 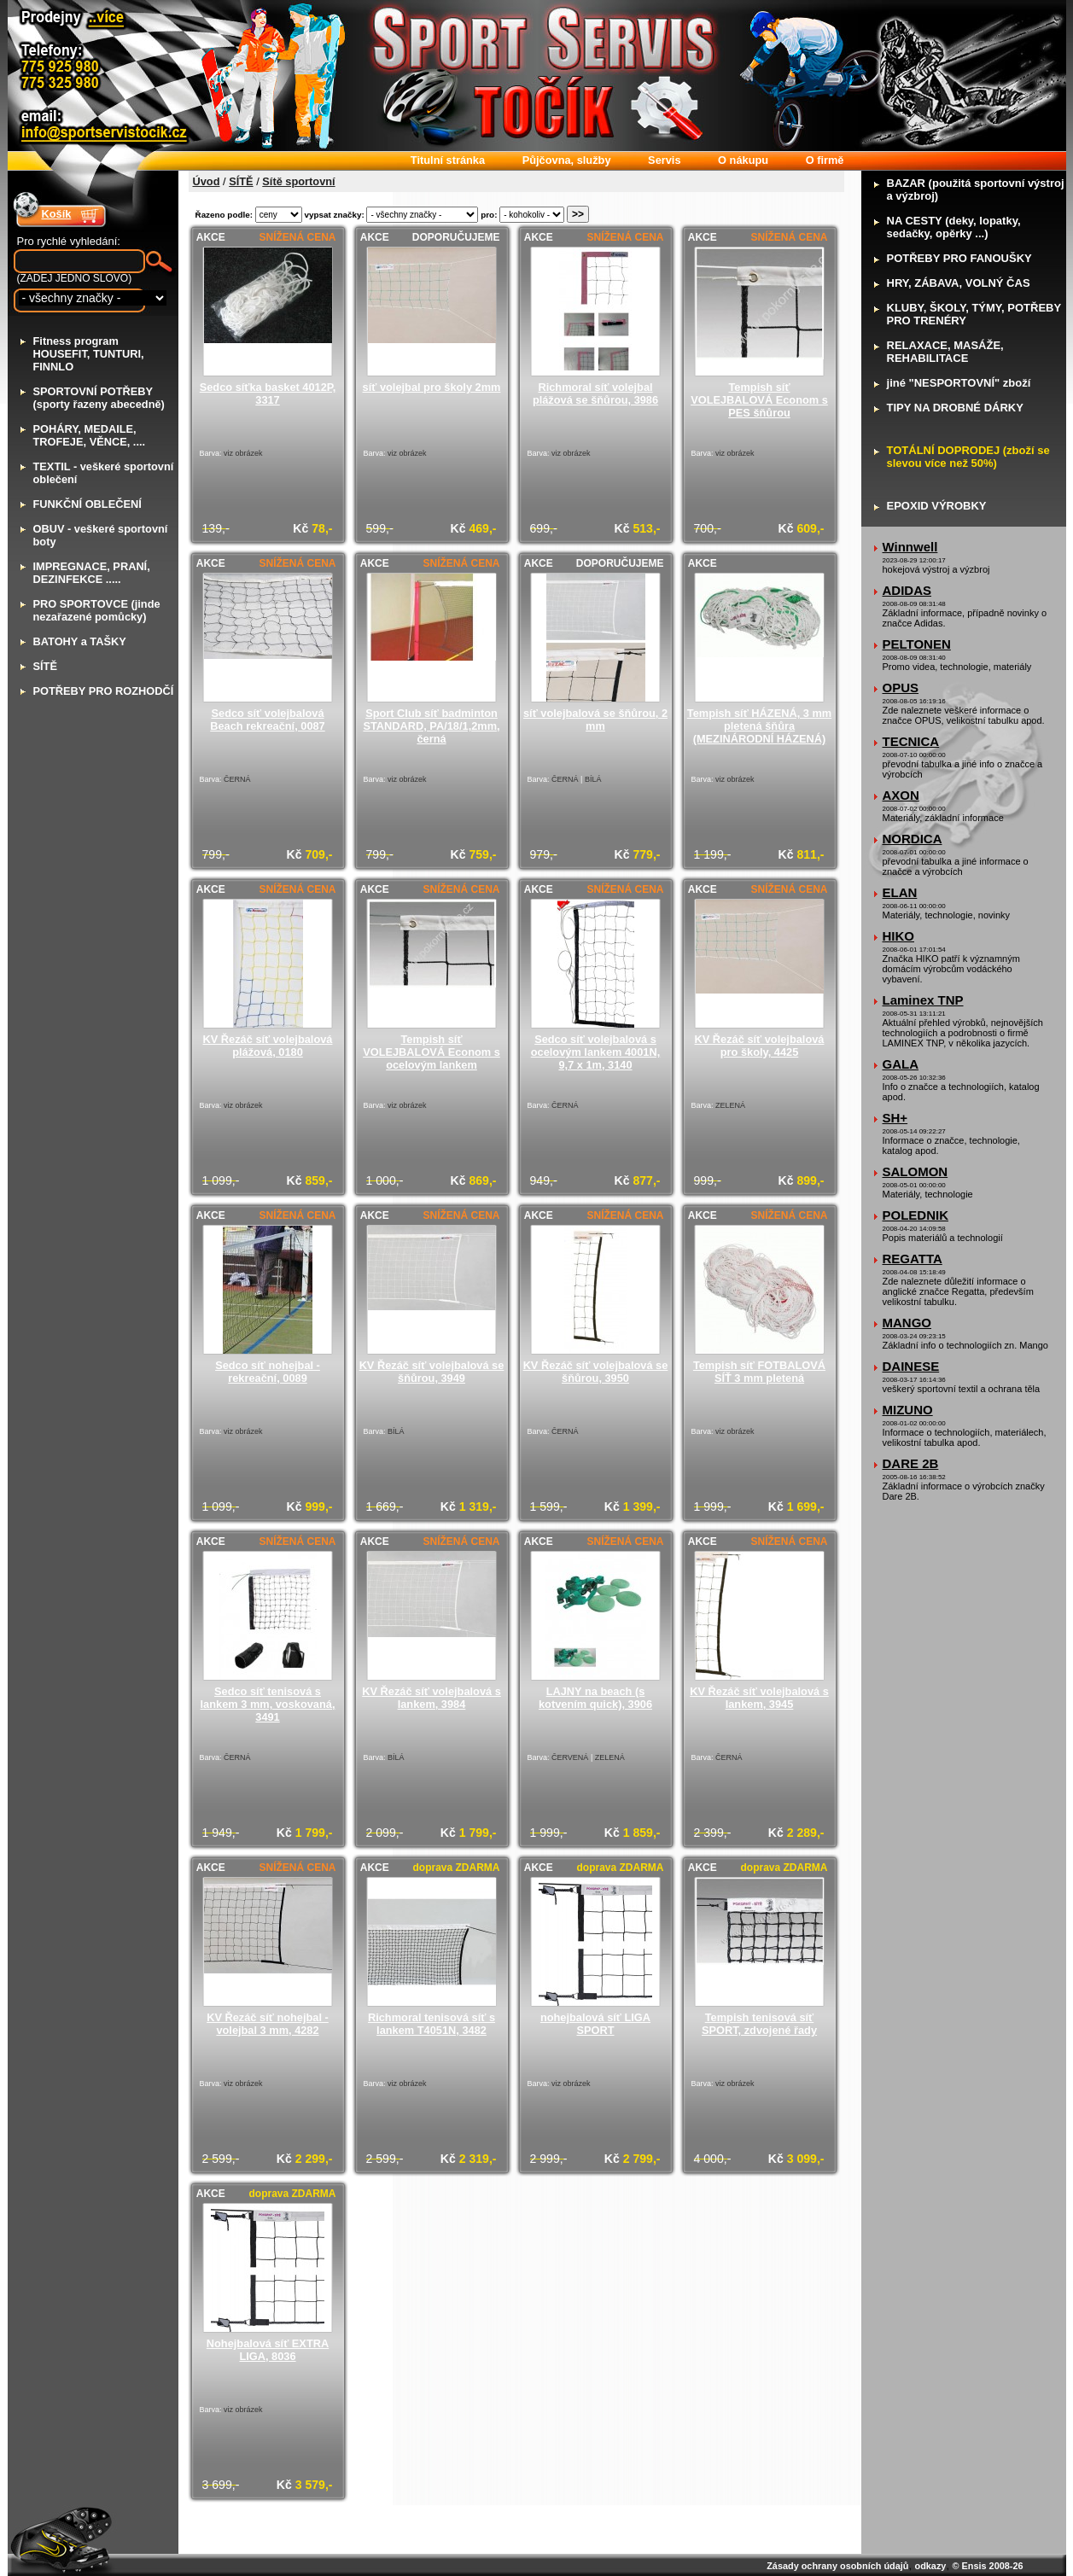 What do you see at coordinates (595, 1698) in the screenshot?
I see `LAJNY na beach (s kotvením quick), 3906` at bounding box center [595, 1698].